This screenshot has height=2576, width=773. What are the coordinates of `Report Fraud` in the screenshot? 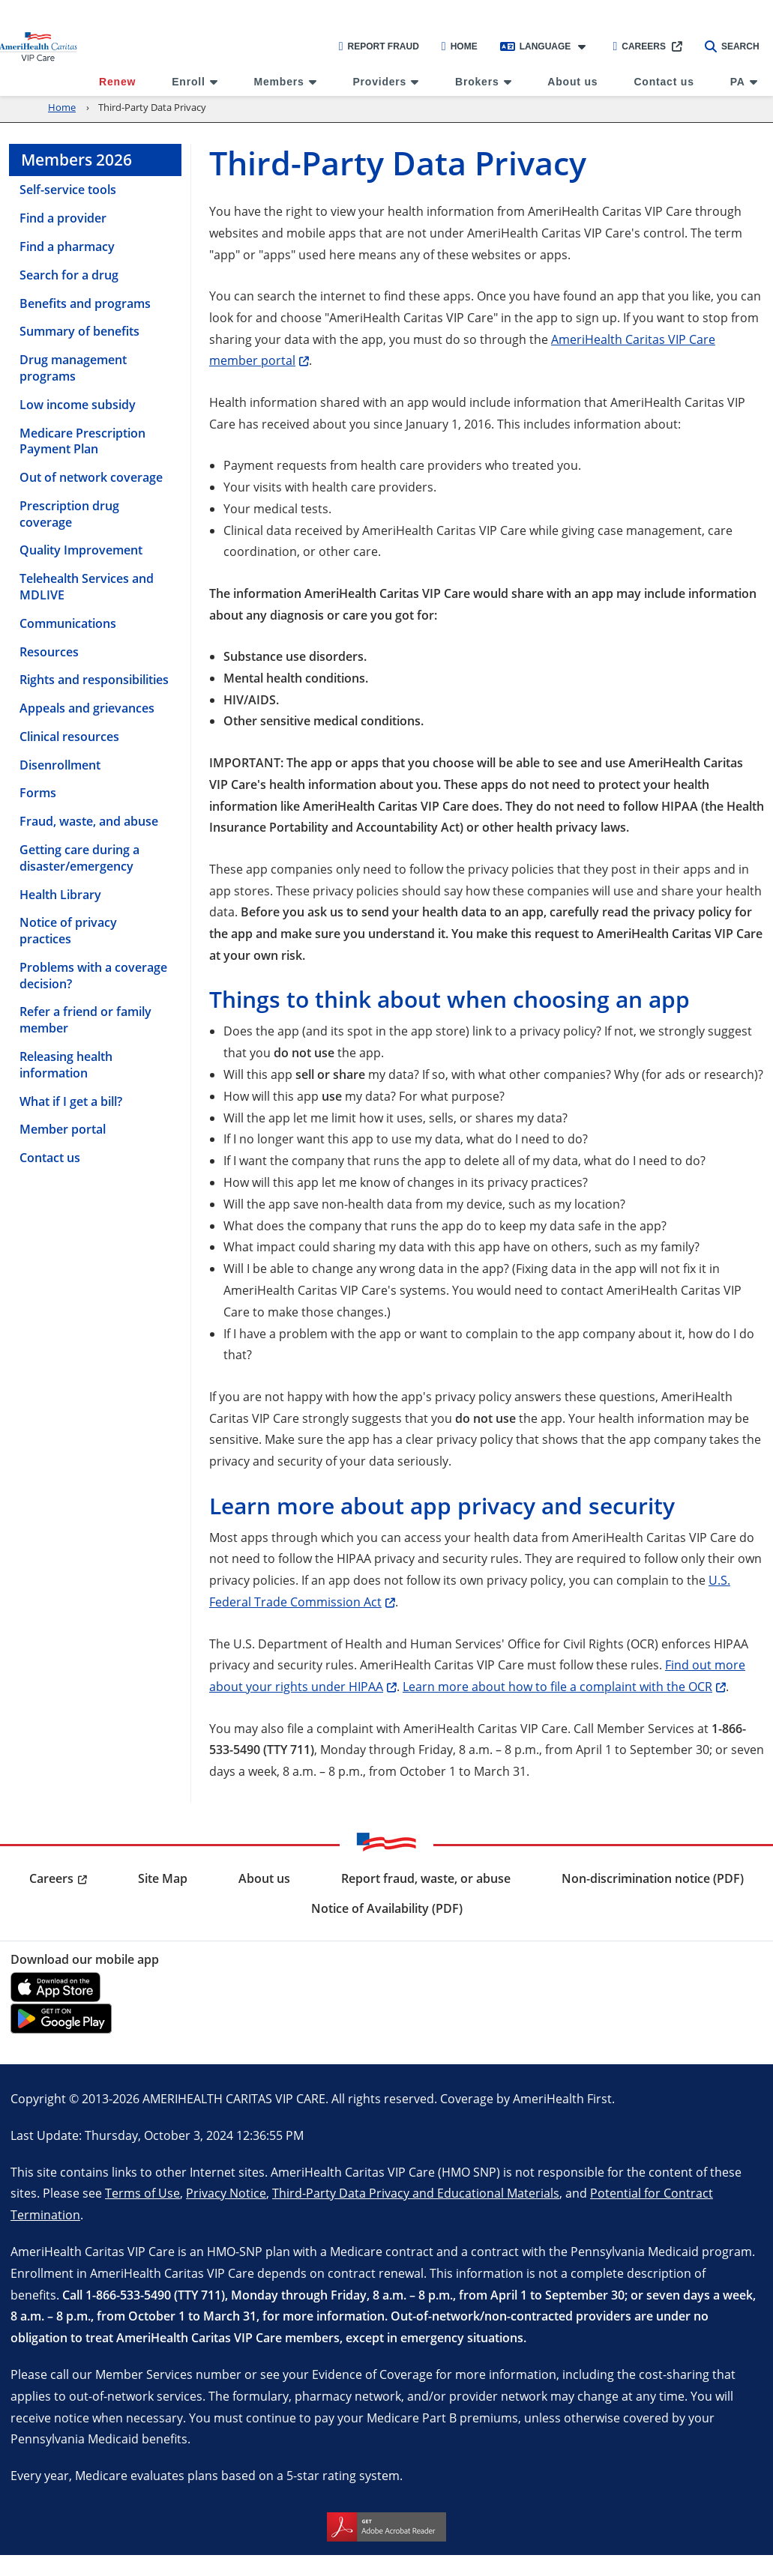 It's located at (379, 46).